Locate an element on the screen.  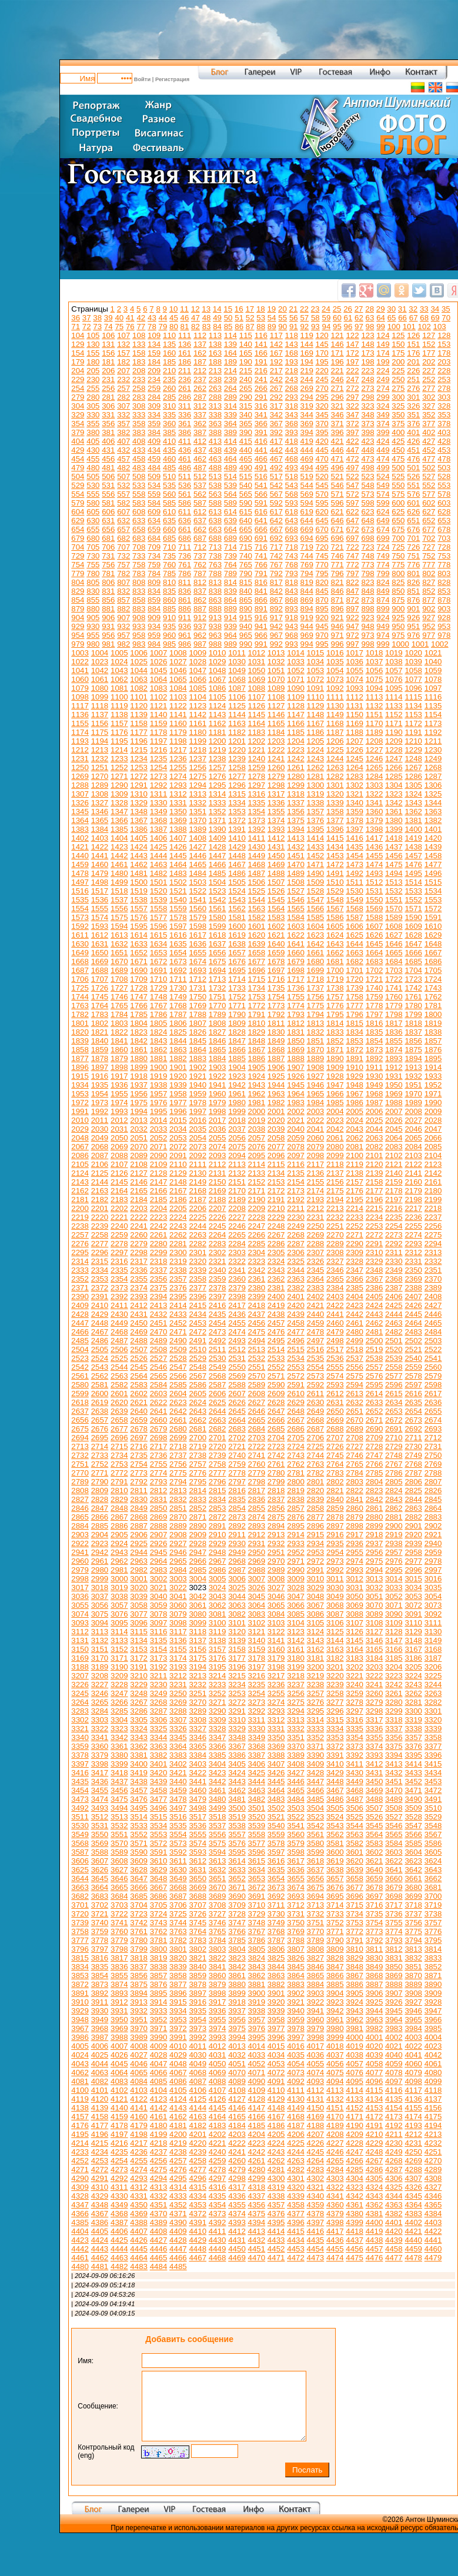
1245 is located at coordinates (354, 758).